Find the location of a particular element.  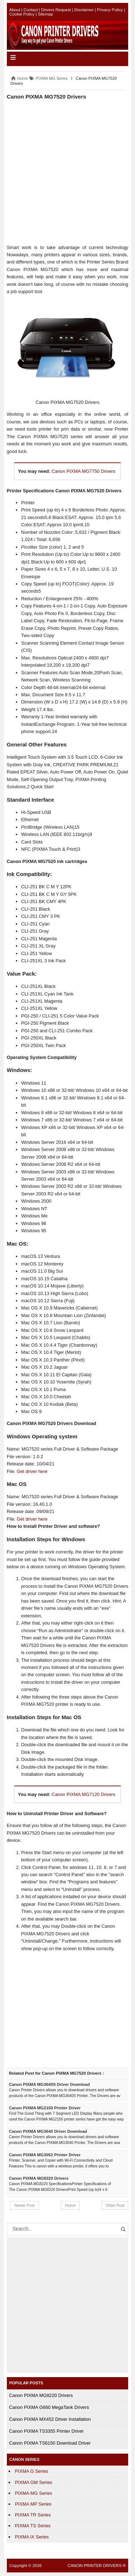

Canon PIXMA MG7120 Drivers is located at coordinates (83, 1794).